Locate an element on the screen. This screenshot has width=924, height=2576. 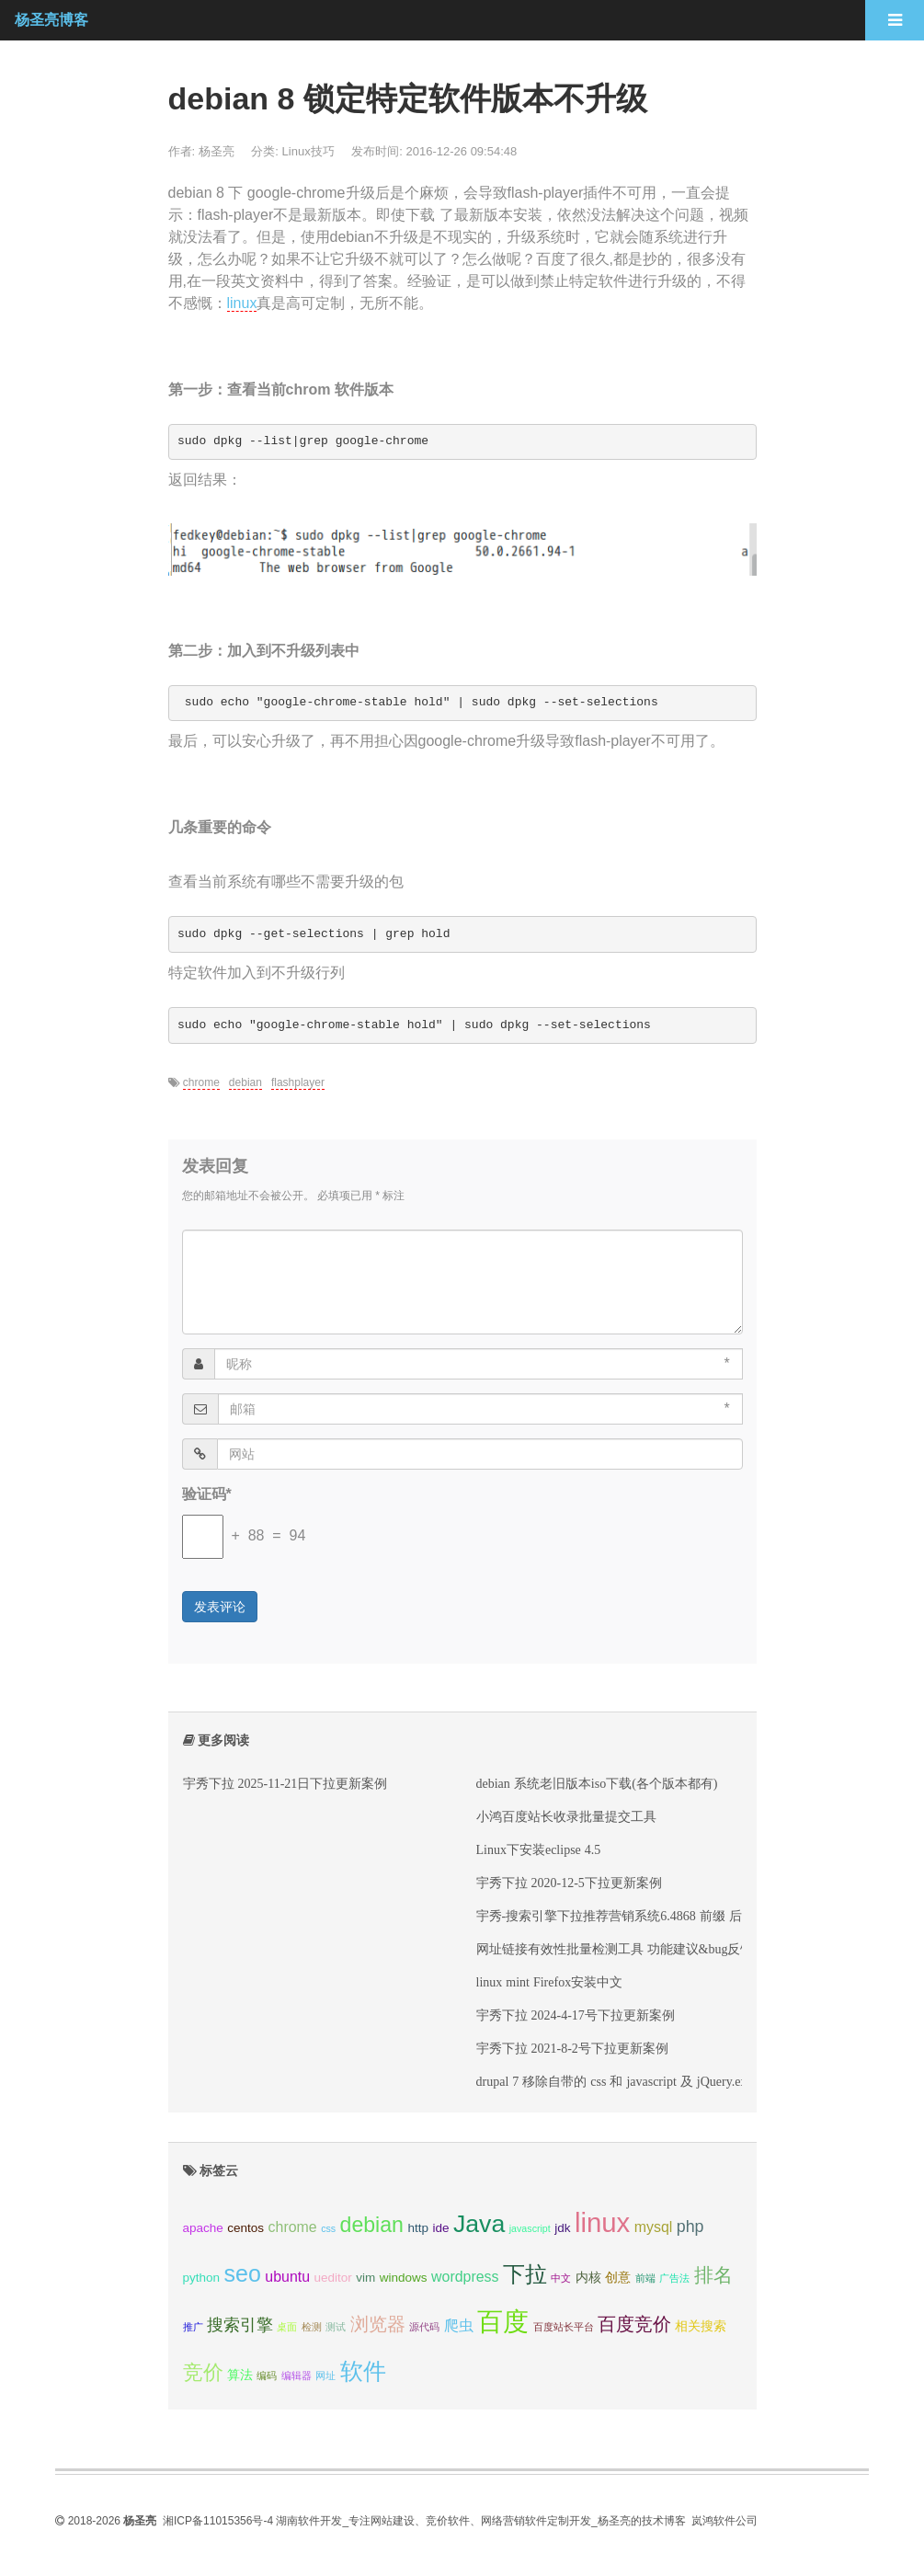
内核 [内核 (3 项);] is located at coordinates (588, 2277).